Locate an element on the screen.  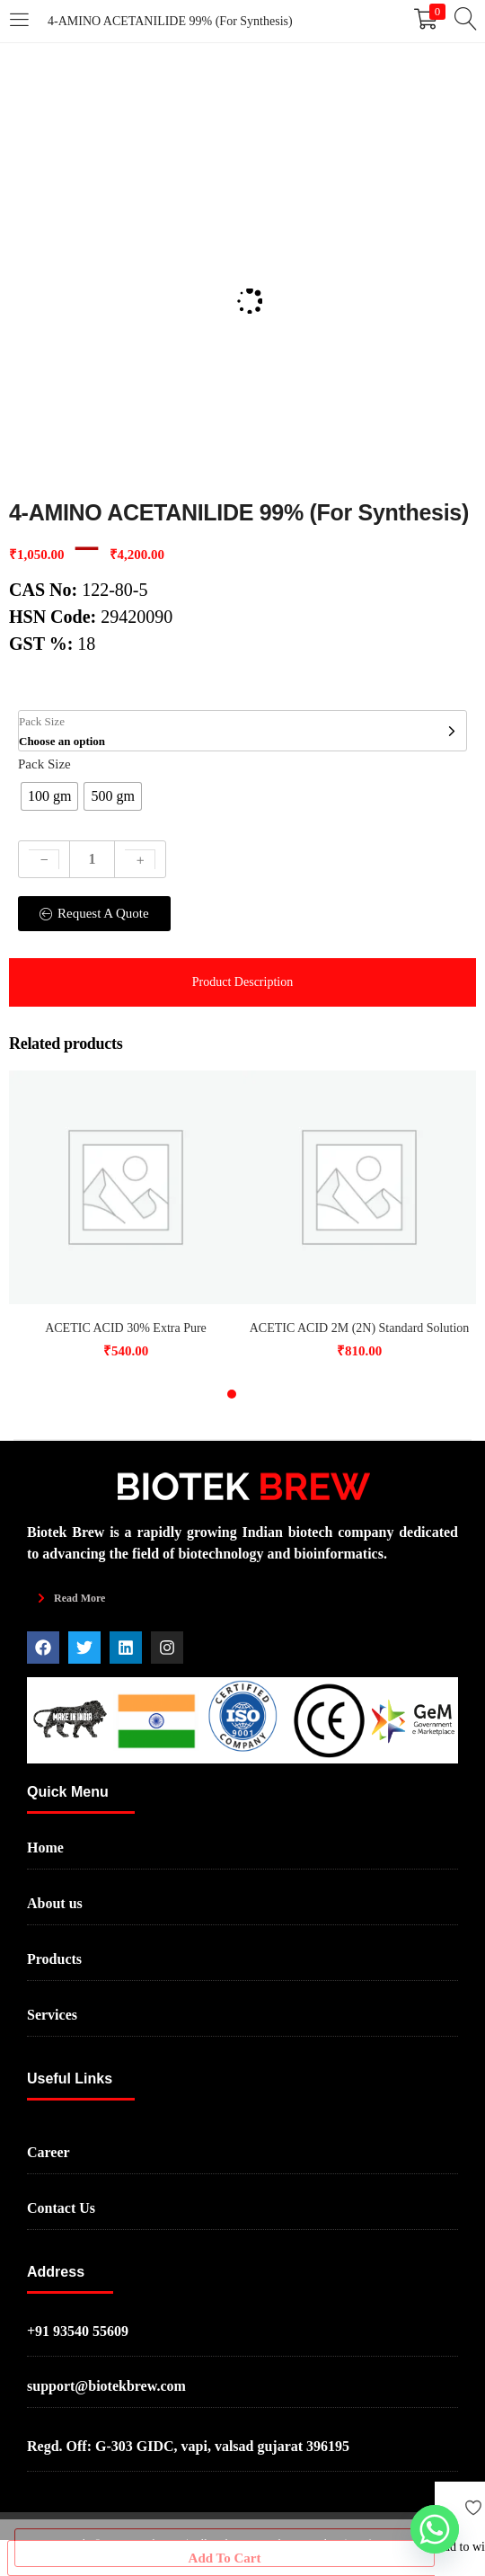
Contact Us is located at coordinates (61, 2208).